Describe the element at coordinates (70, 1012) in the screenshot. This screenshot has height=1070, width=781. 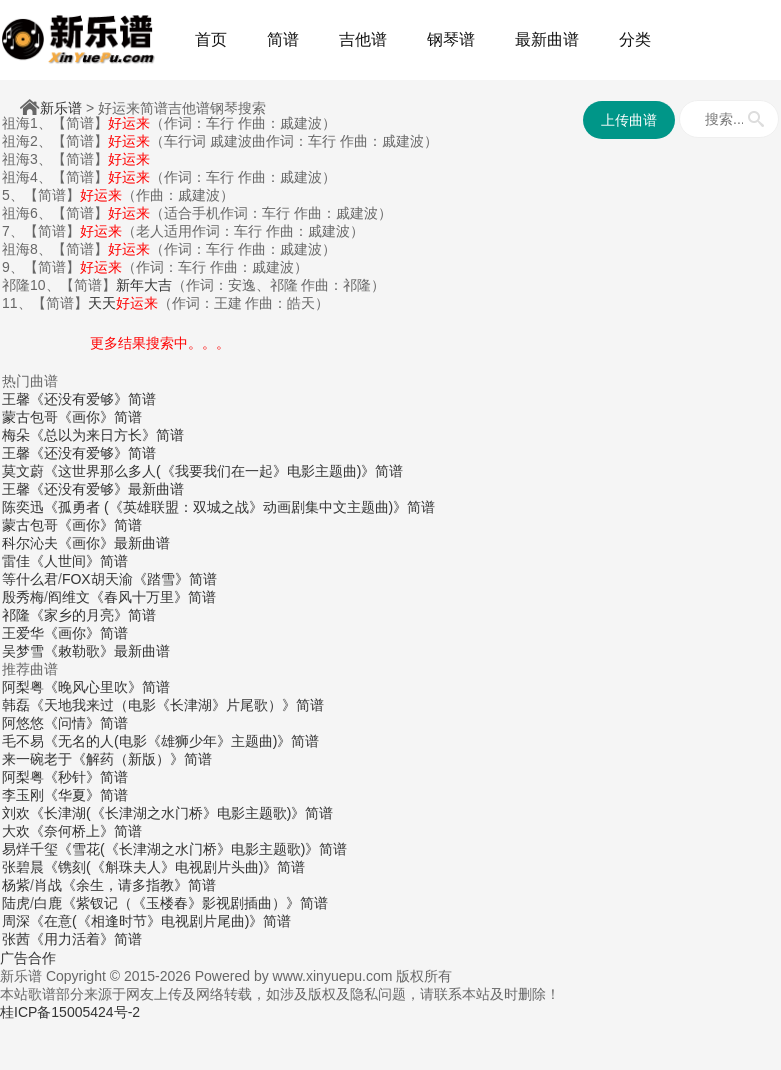
I see `桂ICP备15005424号-2` at that location.